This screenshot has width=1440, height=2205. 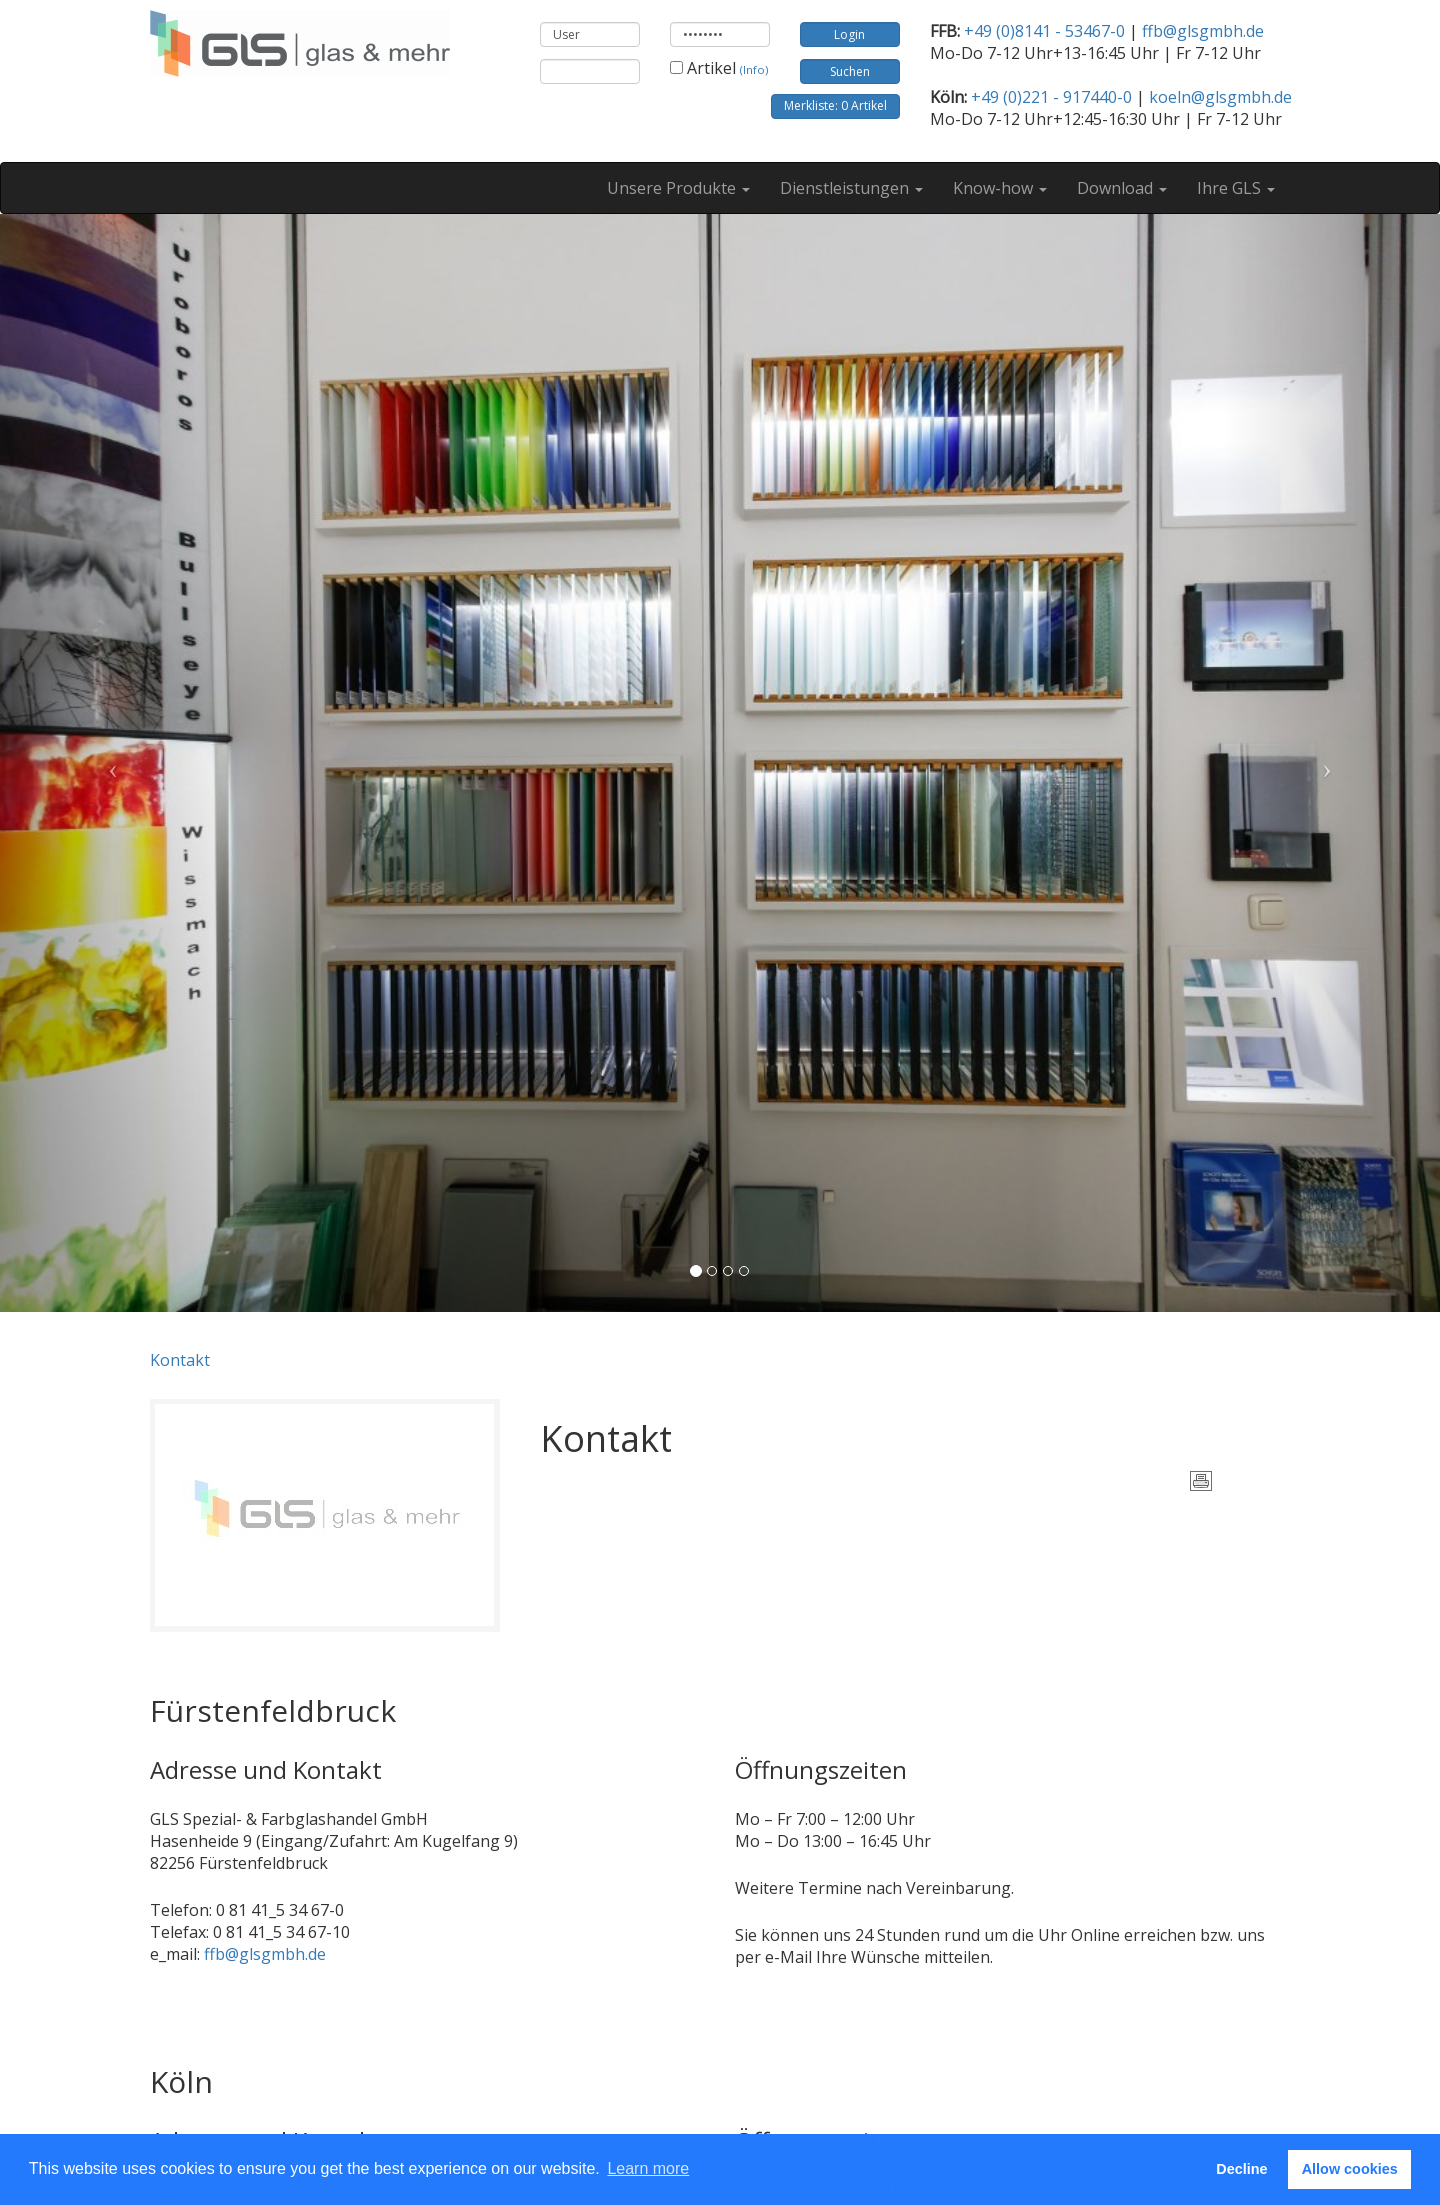 I want to click on Unsere Produkte, so click(x=678, y=188).